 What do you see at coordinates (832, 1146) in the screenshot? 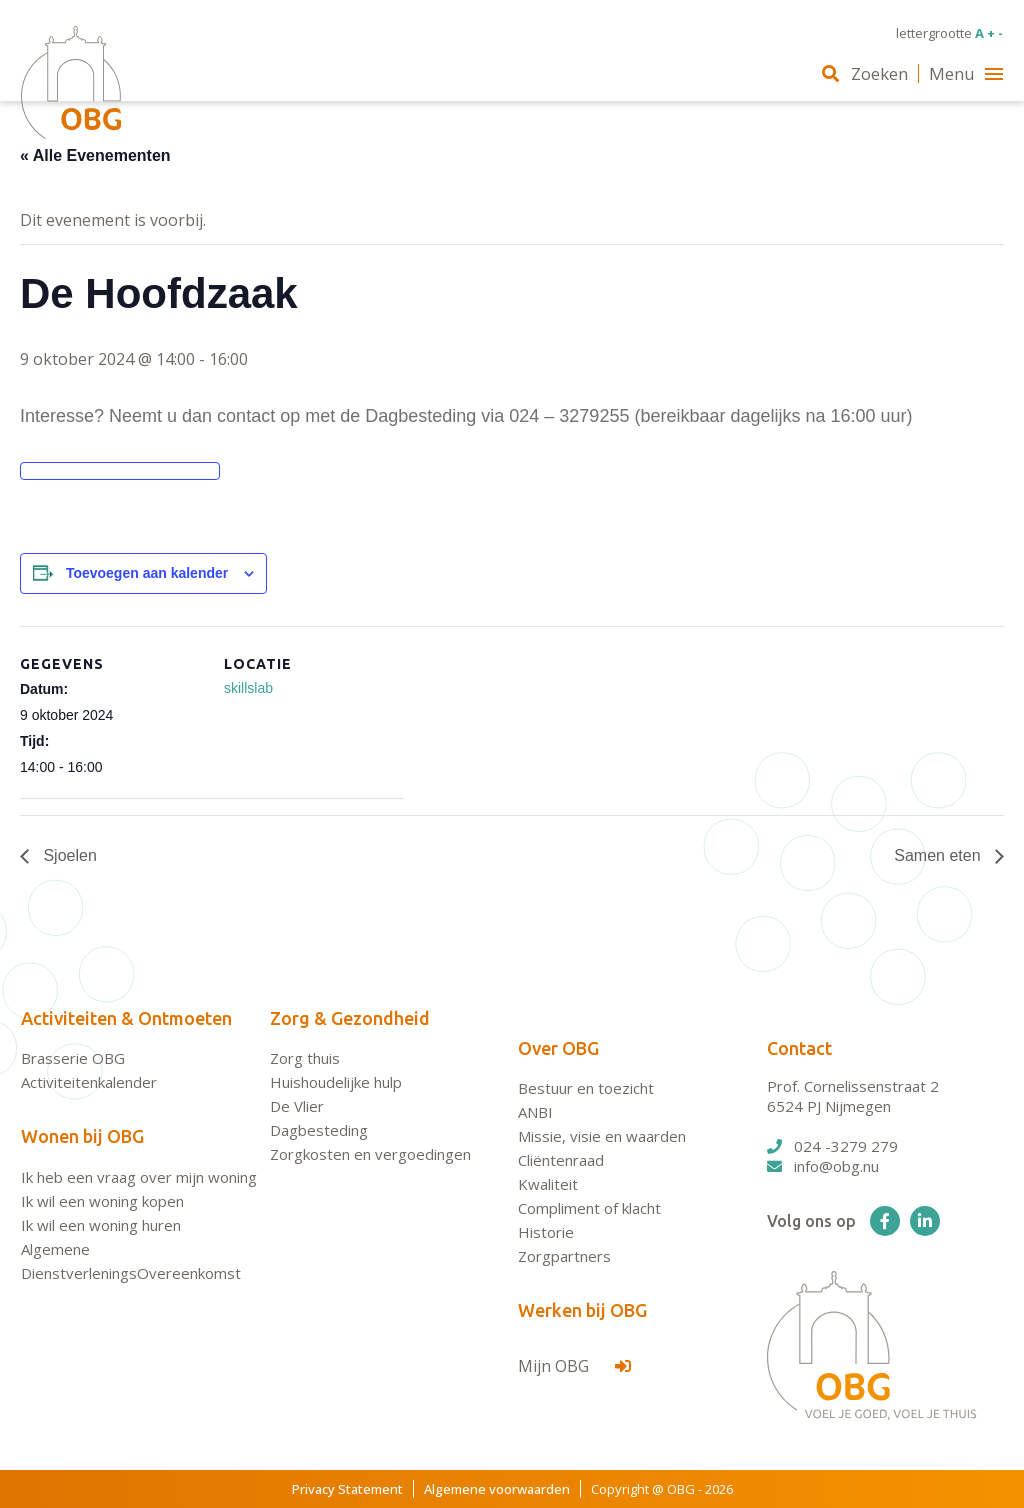
I see `024 -3279 279` at bounding box center [832, 1146].